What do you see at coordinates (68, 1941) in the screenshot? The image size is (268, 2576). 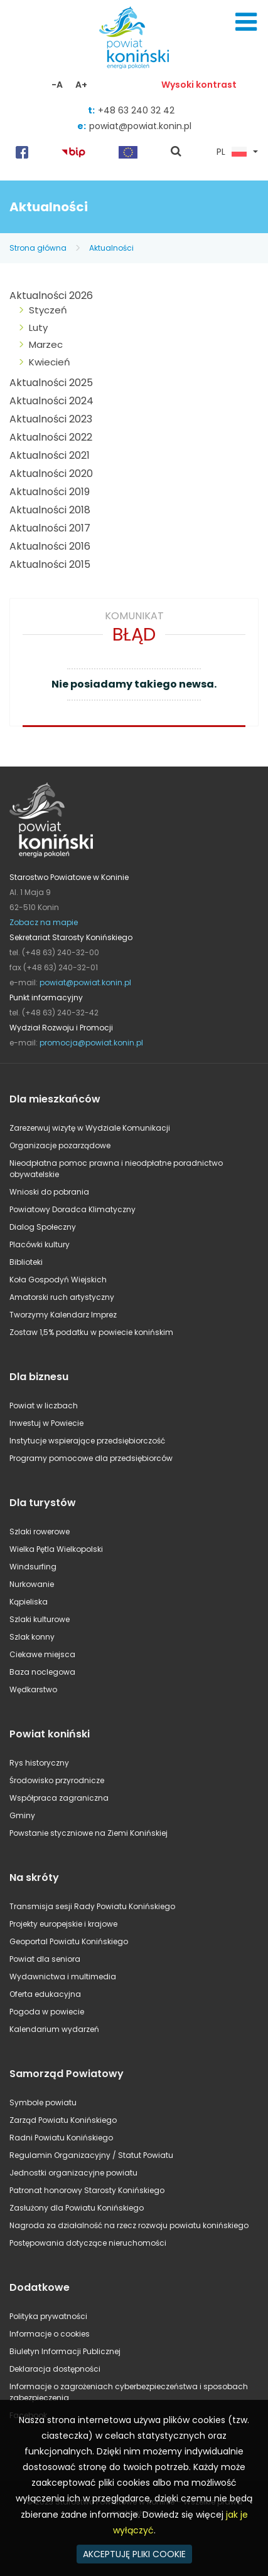 I see `Geoportal Powiatu Konińskiego` at bounding box center [68, 1941].